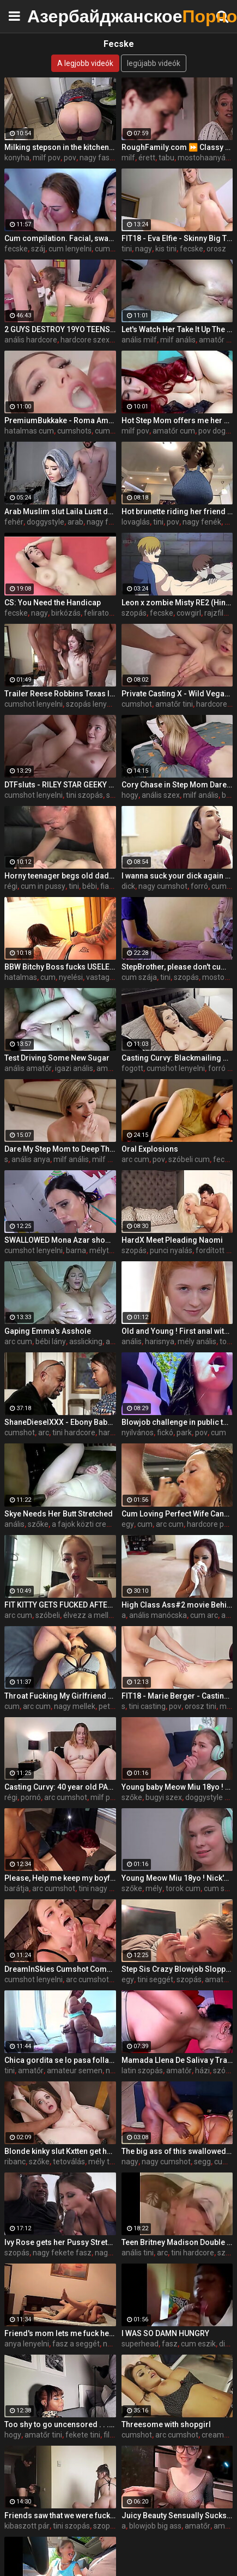 Image resolution: width=237 pixels, height=2576 pixels. I want to click on doggystyle, so click(45, 521).